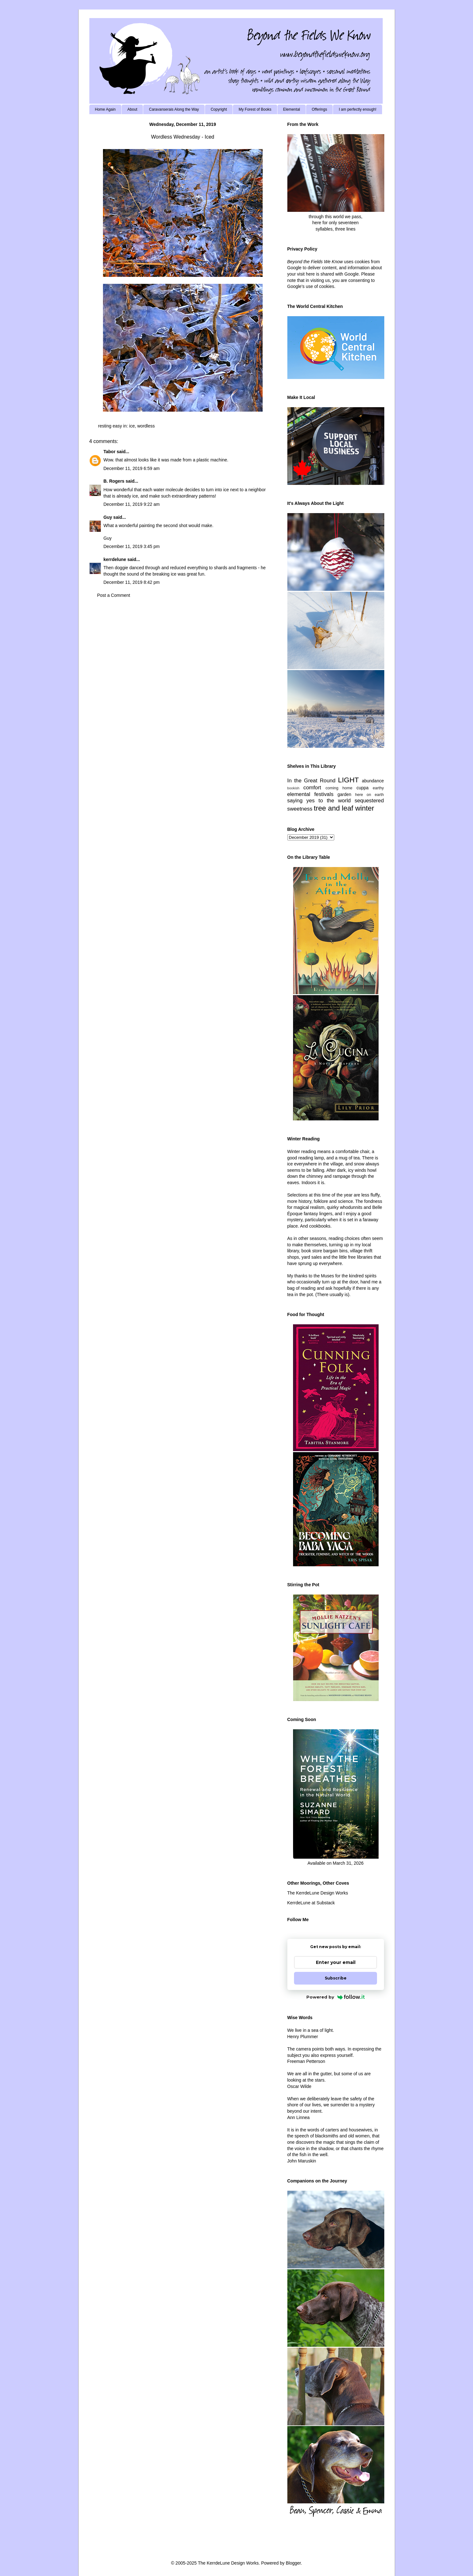 This screenshot has width=473, height=2576. What do you see at coordinates (174, 109) in the screenshot?
I see `Caravanserais Along the Way` at bounding box center [174, 109].